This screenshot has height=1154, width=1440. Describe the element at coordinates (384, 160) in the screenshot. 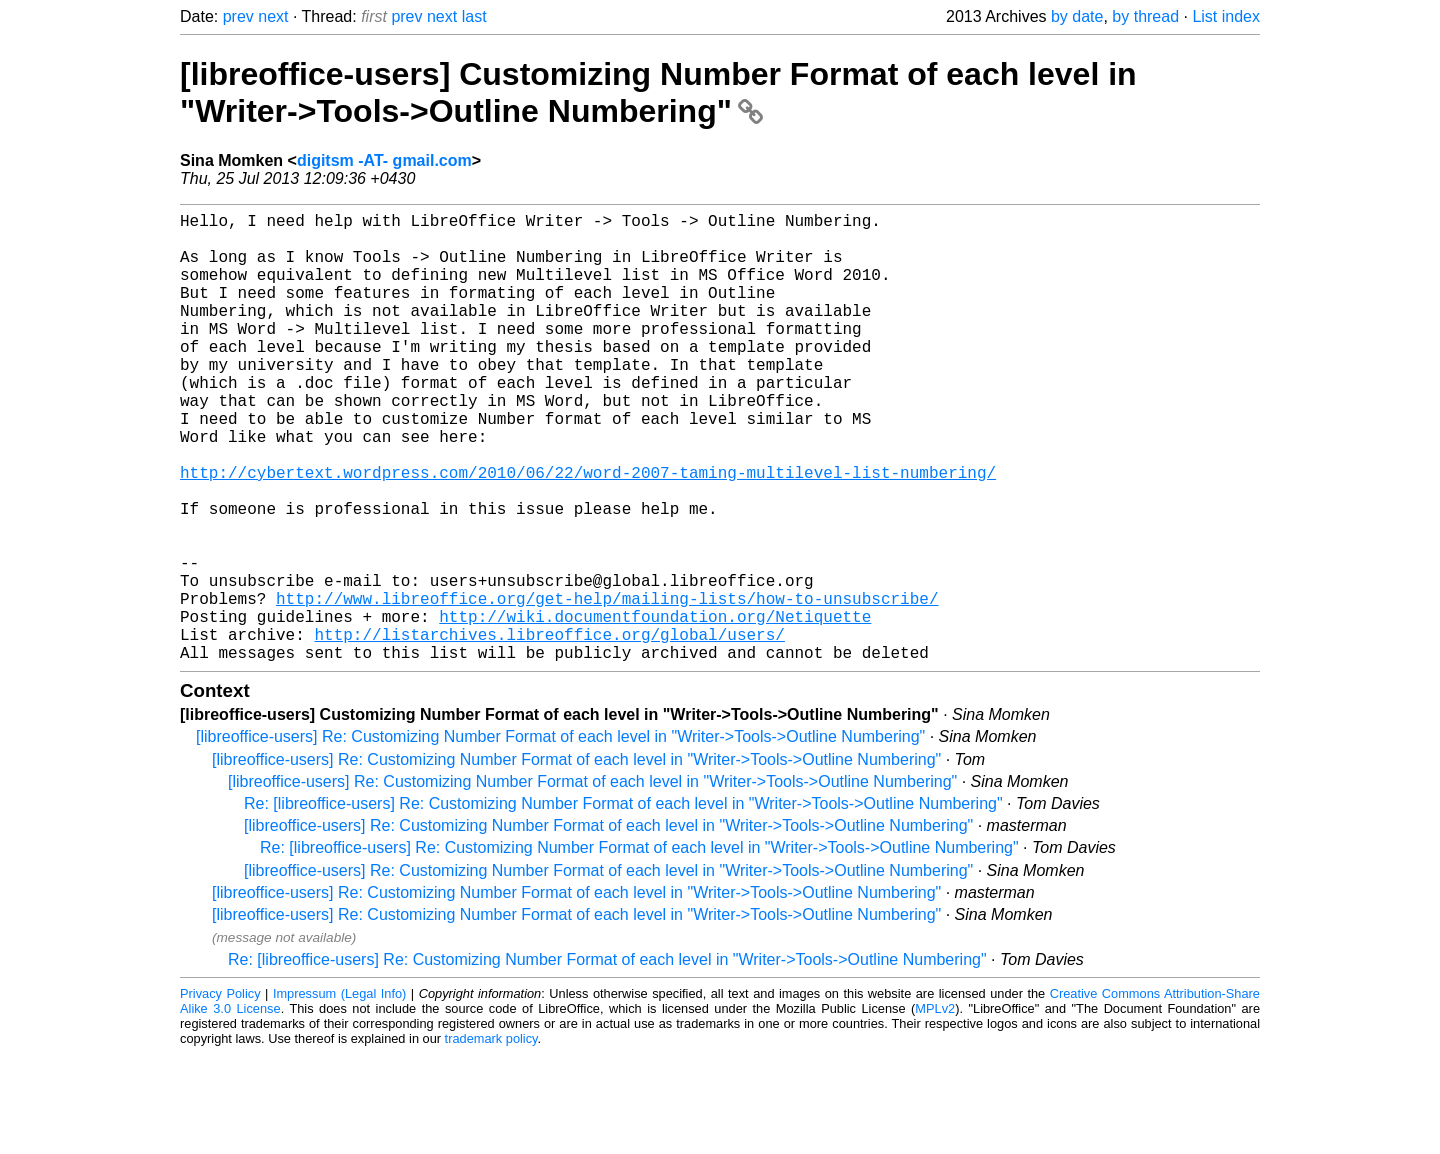

I see `digitsm -AT- gmail.com` at that location.